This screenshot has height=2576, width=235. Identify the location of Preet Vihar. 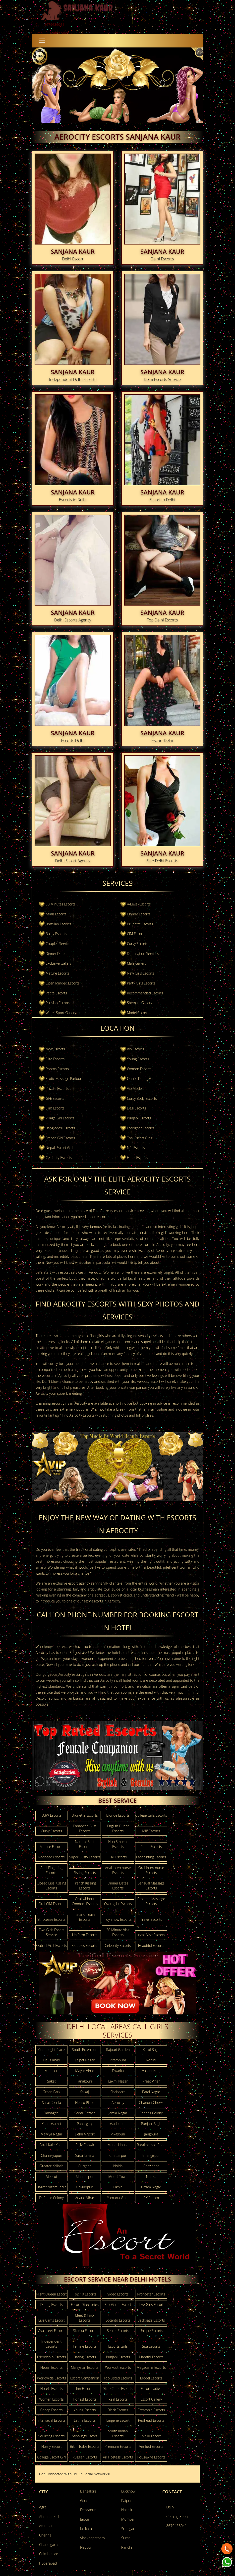
(151, 2081).